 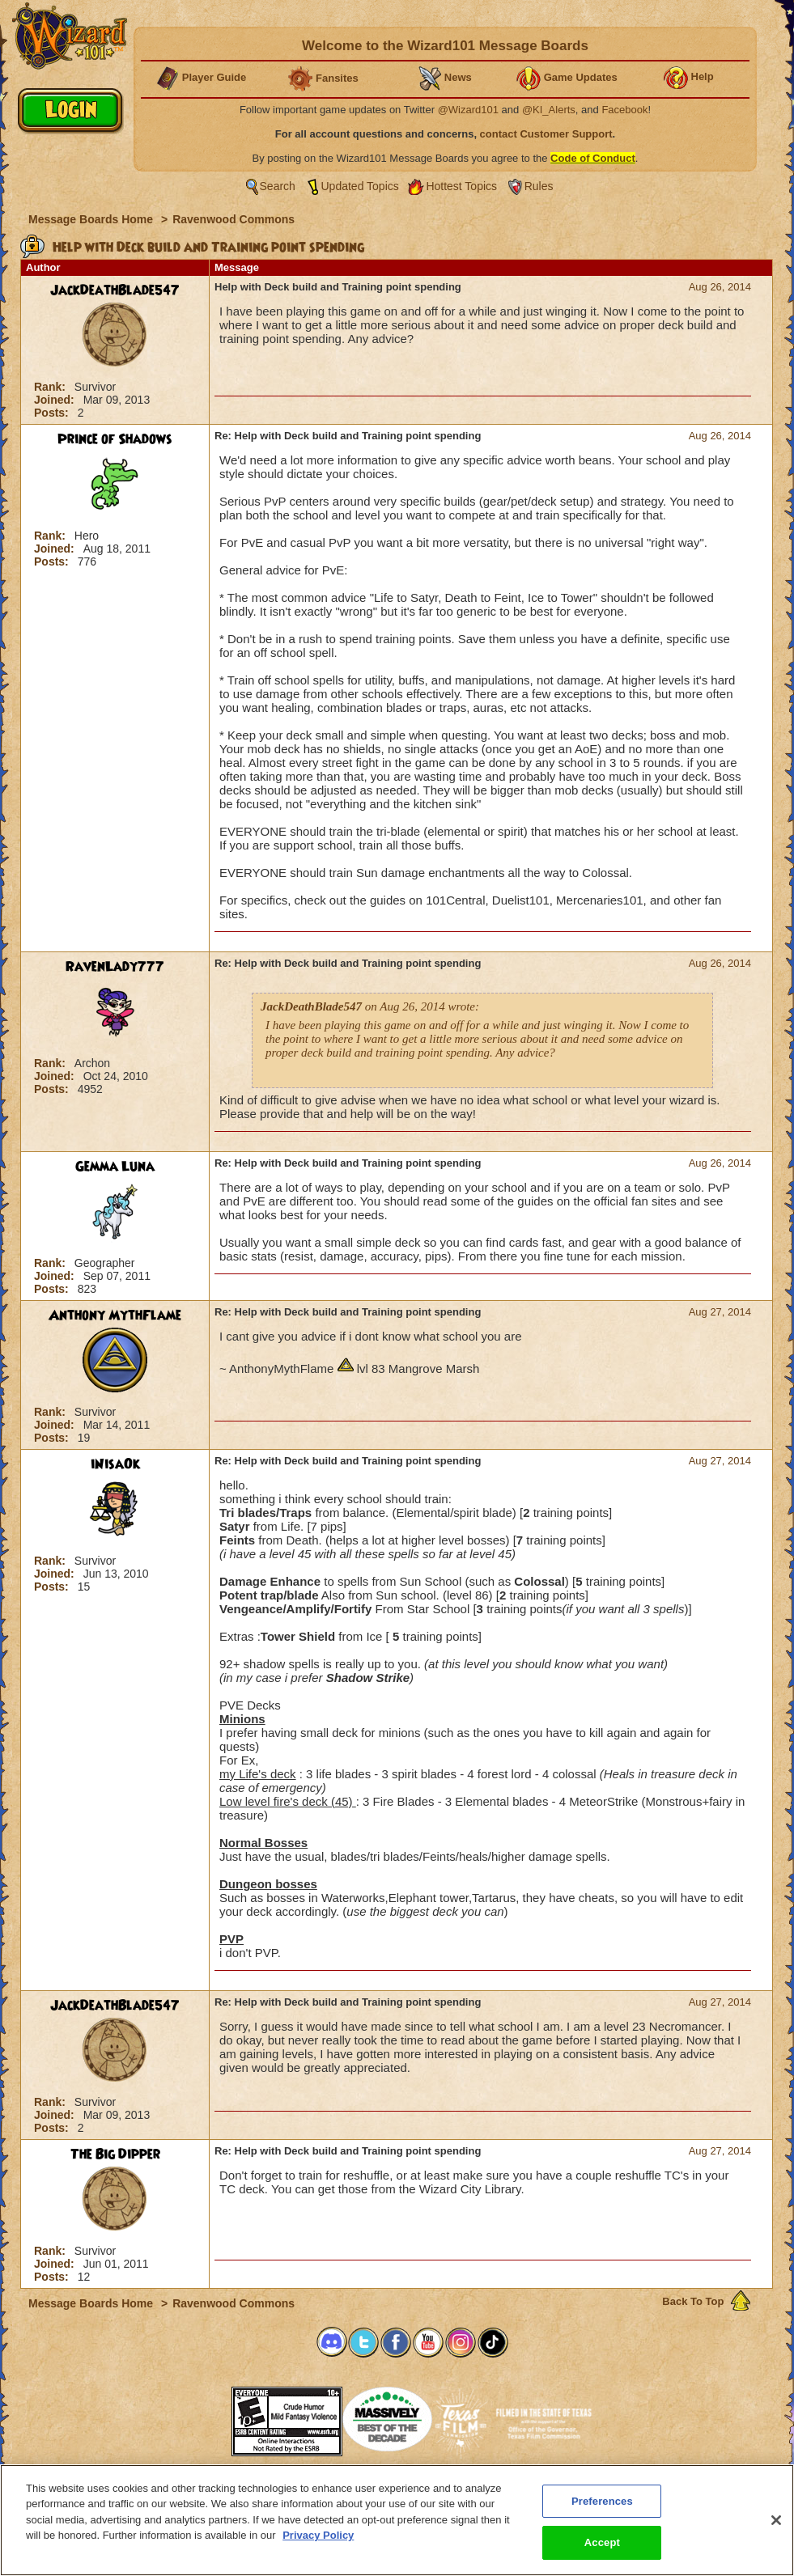 What do you see at coordinates (114, 439) in the screenshot?
I see `Prince of Shadows` at bounding box center [114, 439].